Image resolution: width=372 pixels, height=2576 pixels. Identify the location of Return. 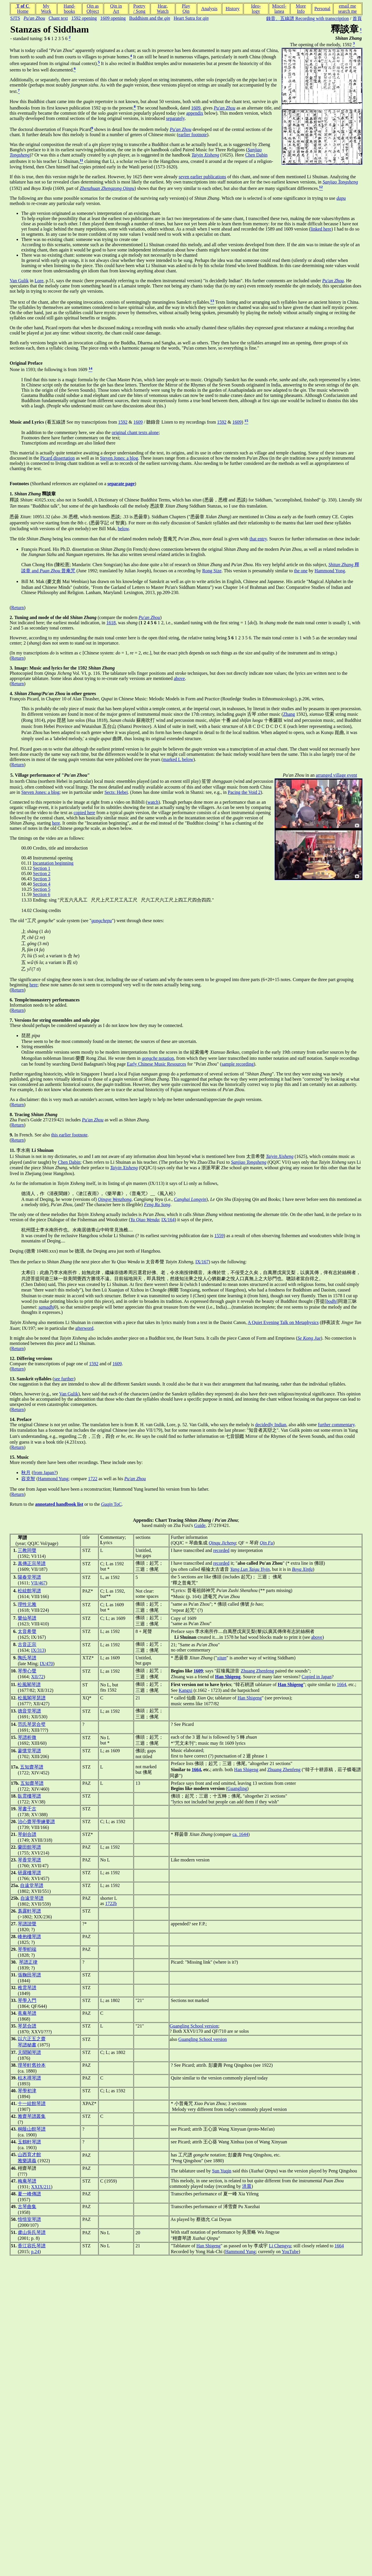
(17, 607).